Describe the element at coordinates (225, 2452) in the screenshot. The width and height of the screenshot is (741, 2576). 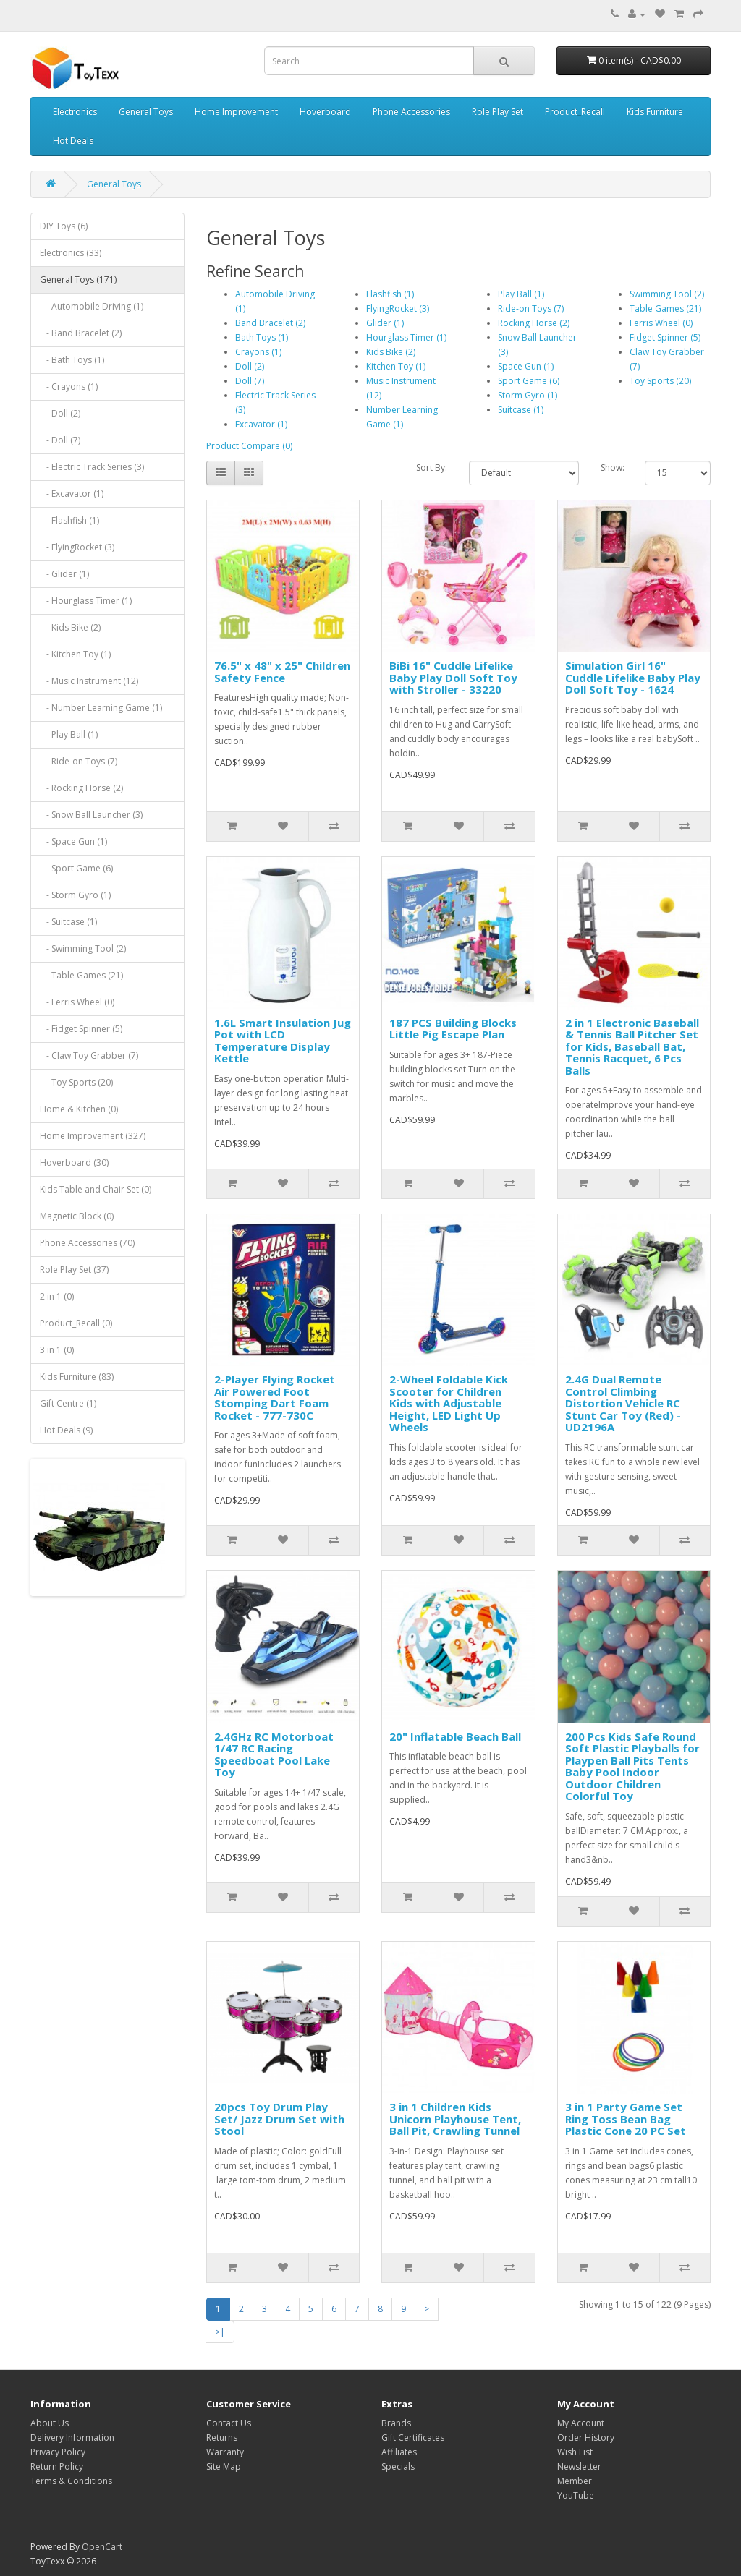
I see `Warranty` at that location.